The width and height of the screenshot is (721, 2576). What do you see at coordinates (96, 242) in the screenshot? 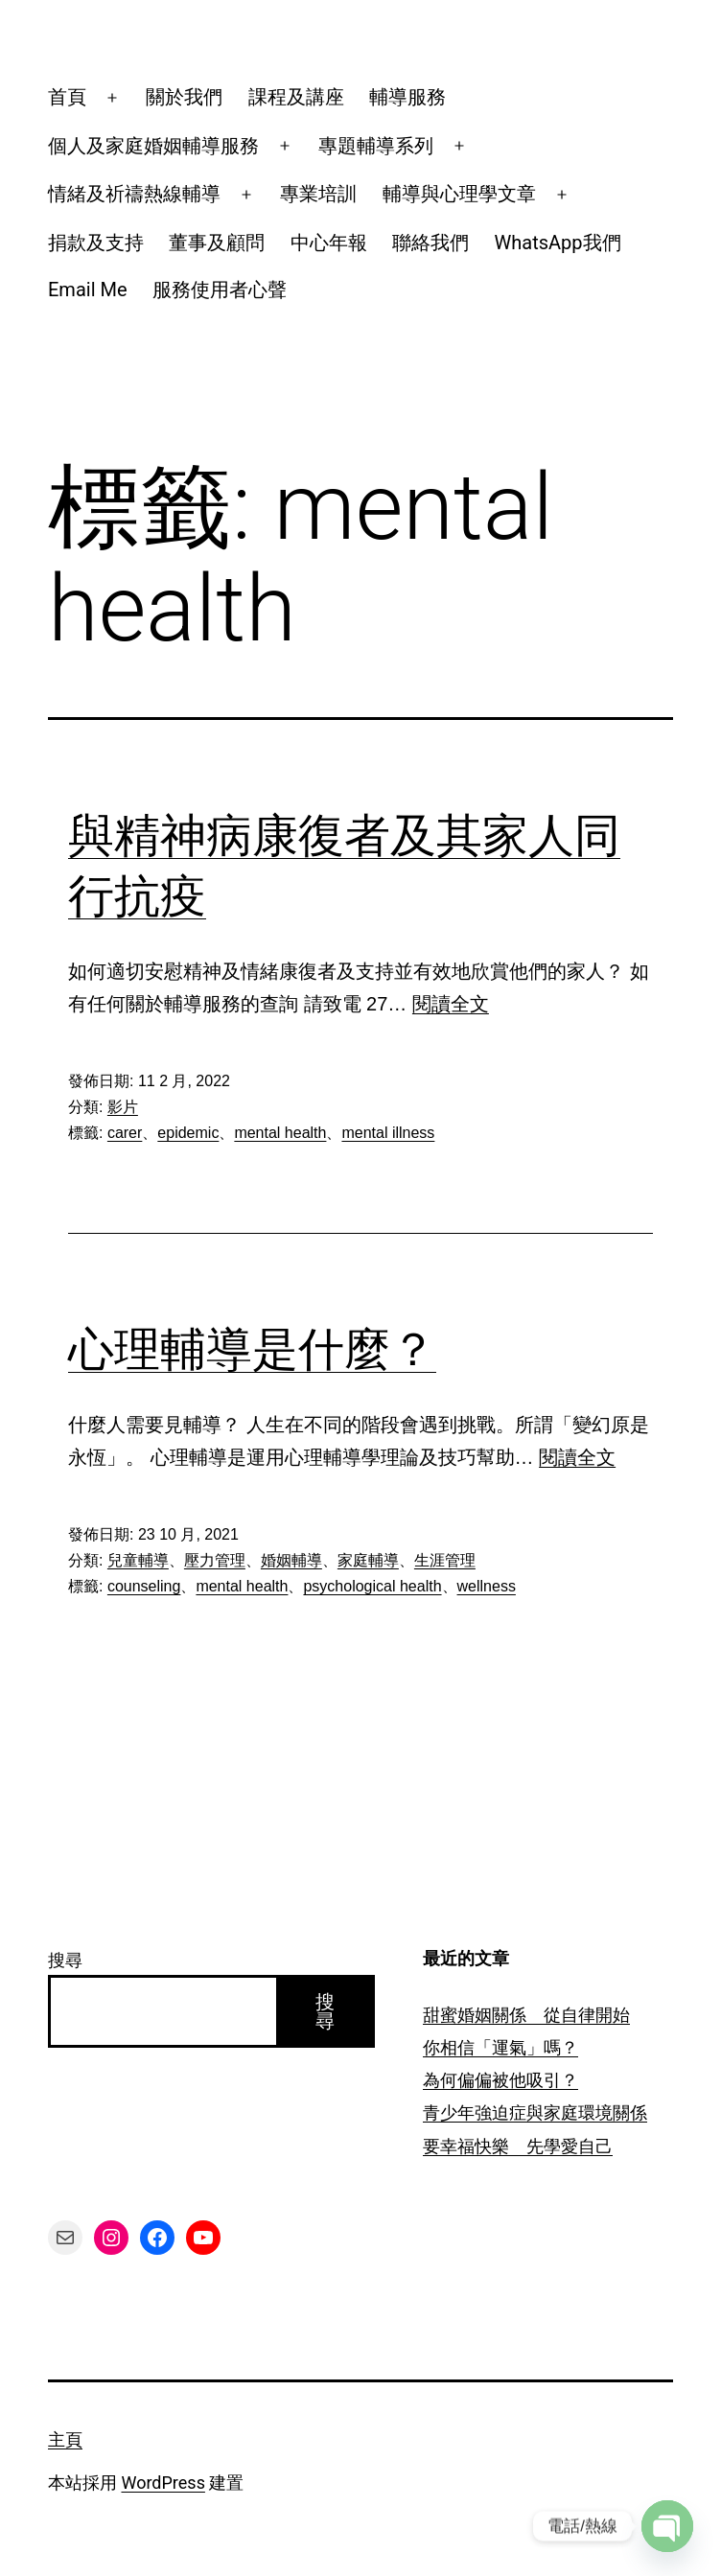
I see `捐款及支持` at bounding box center [96, 242].